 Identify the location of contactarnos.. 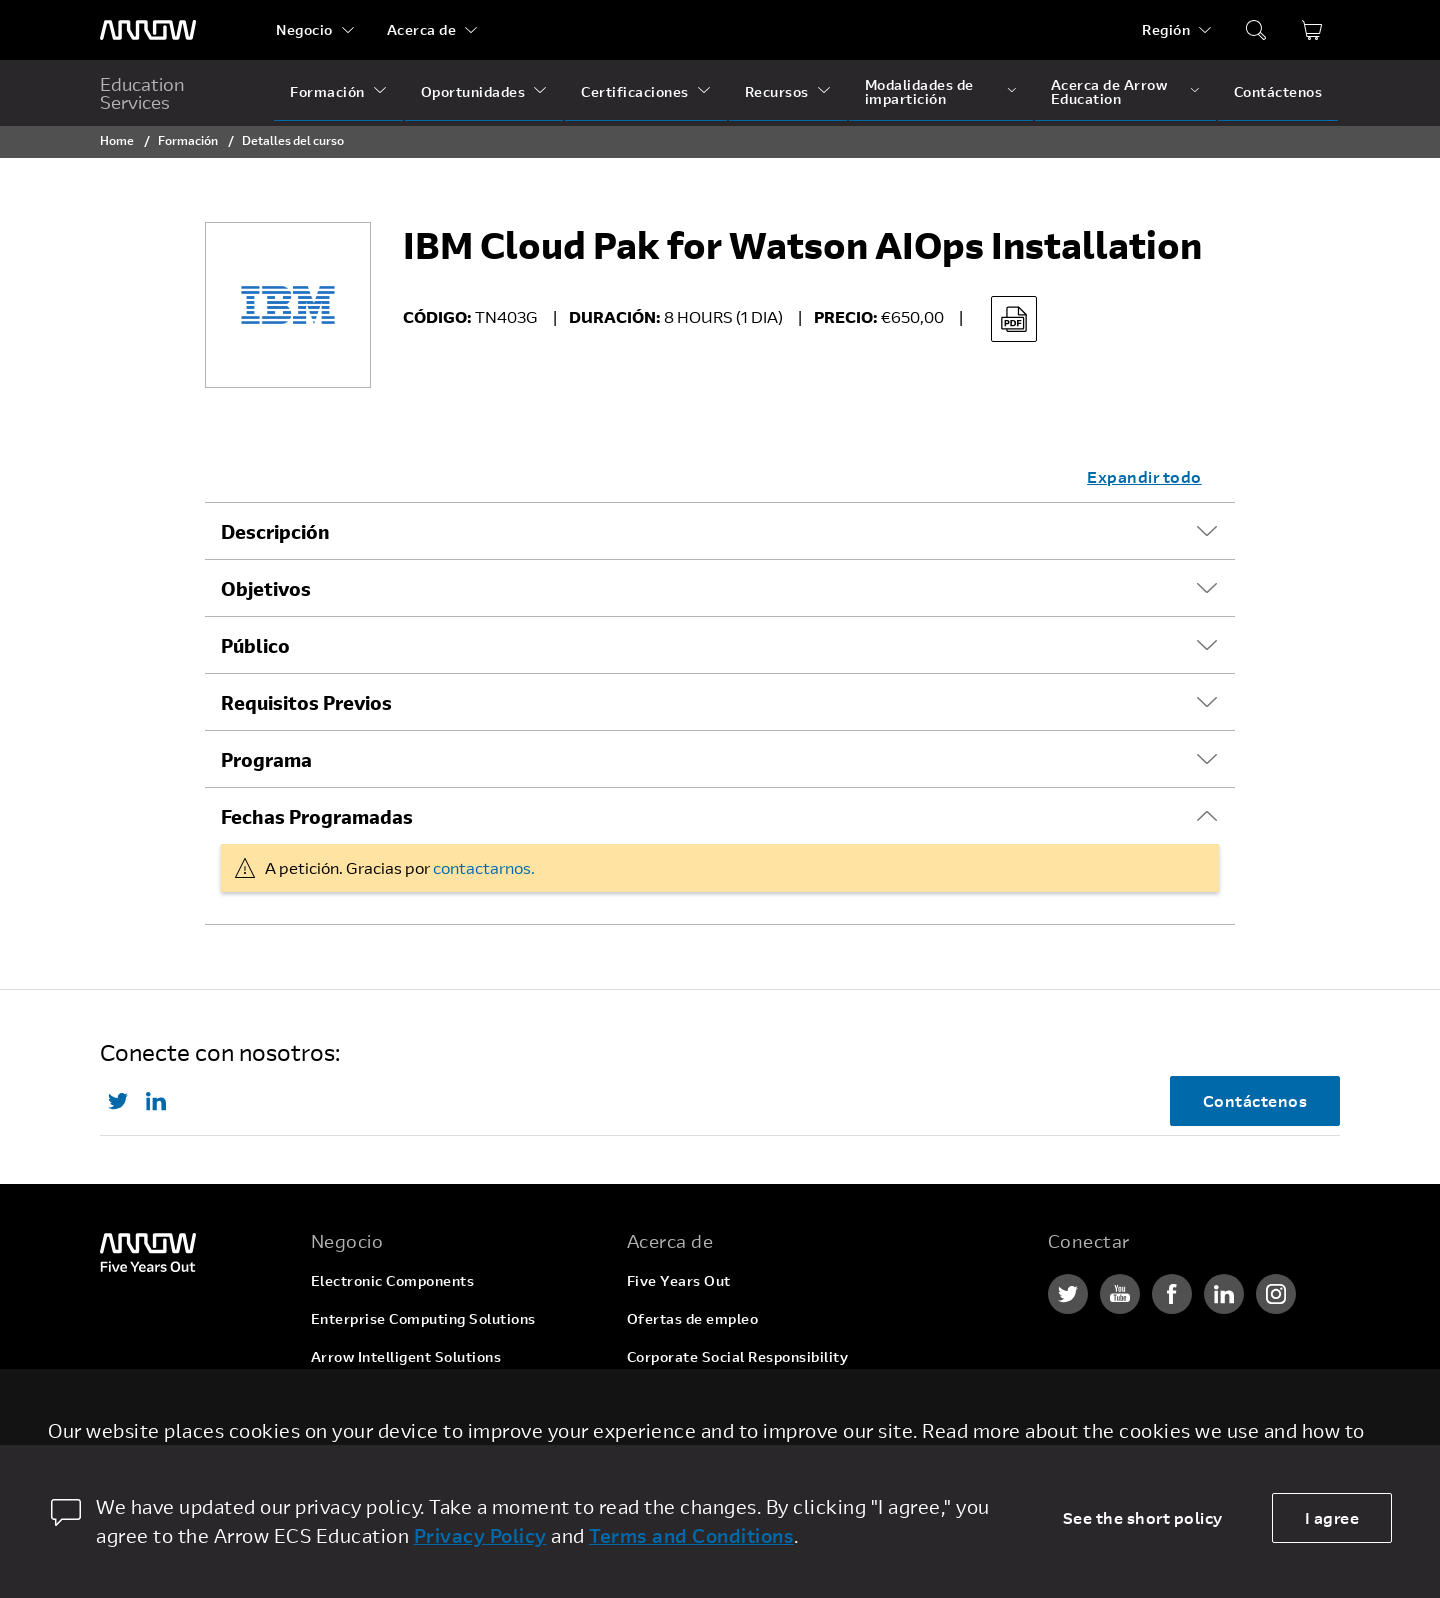
(484, 867).